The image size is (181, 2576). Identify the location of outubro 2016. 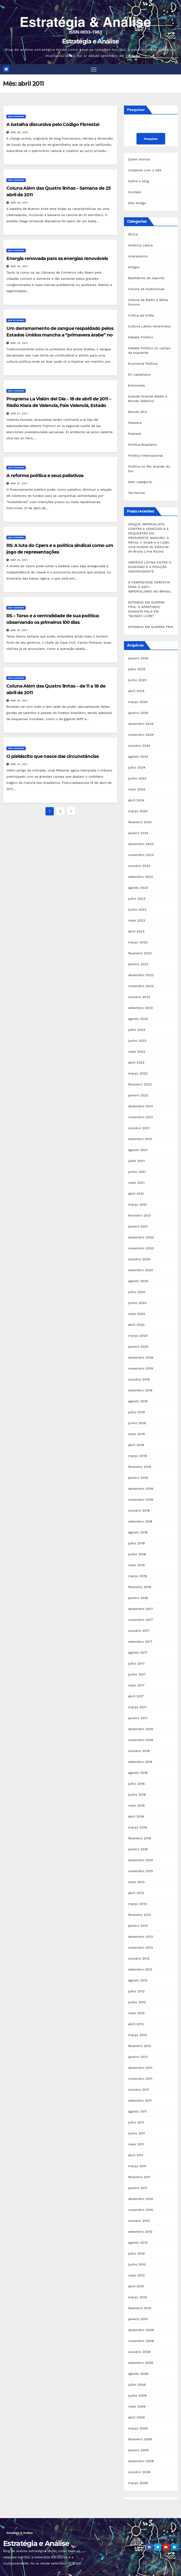
(139, 1751).